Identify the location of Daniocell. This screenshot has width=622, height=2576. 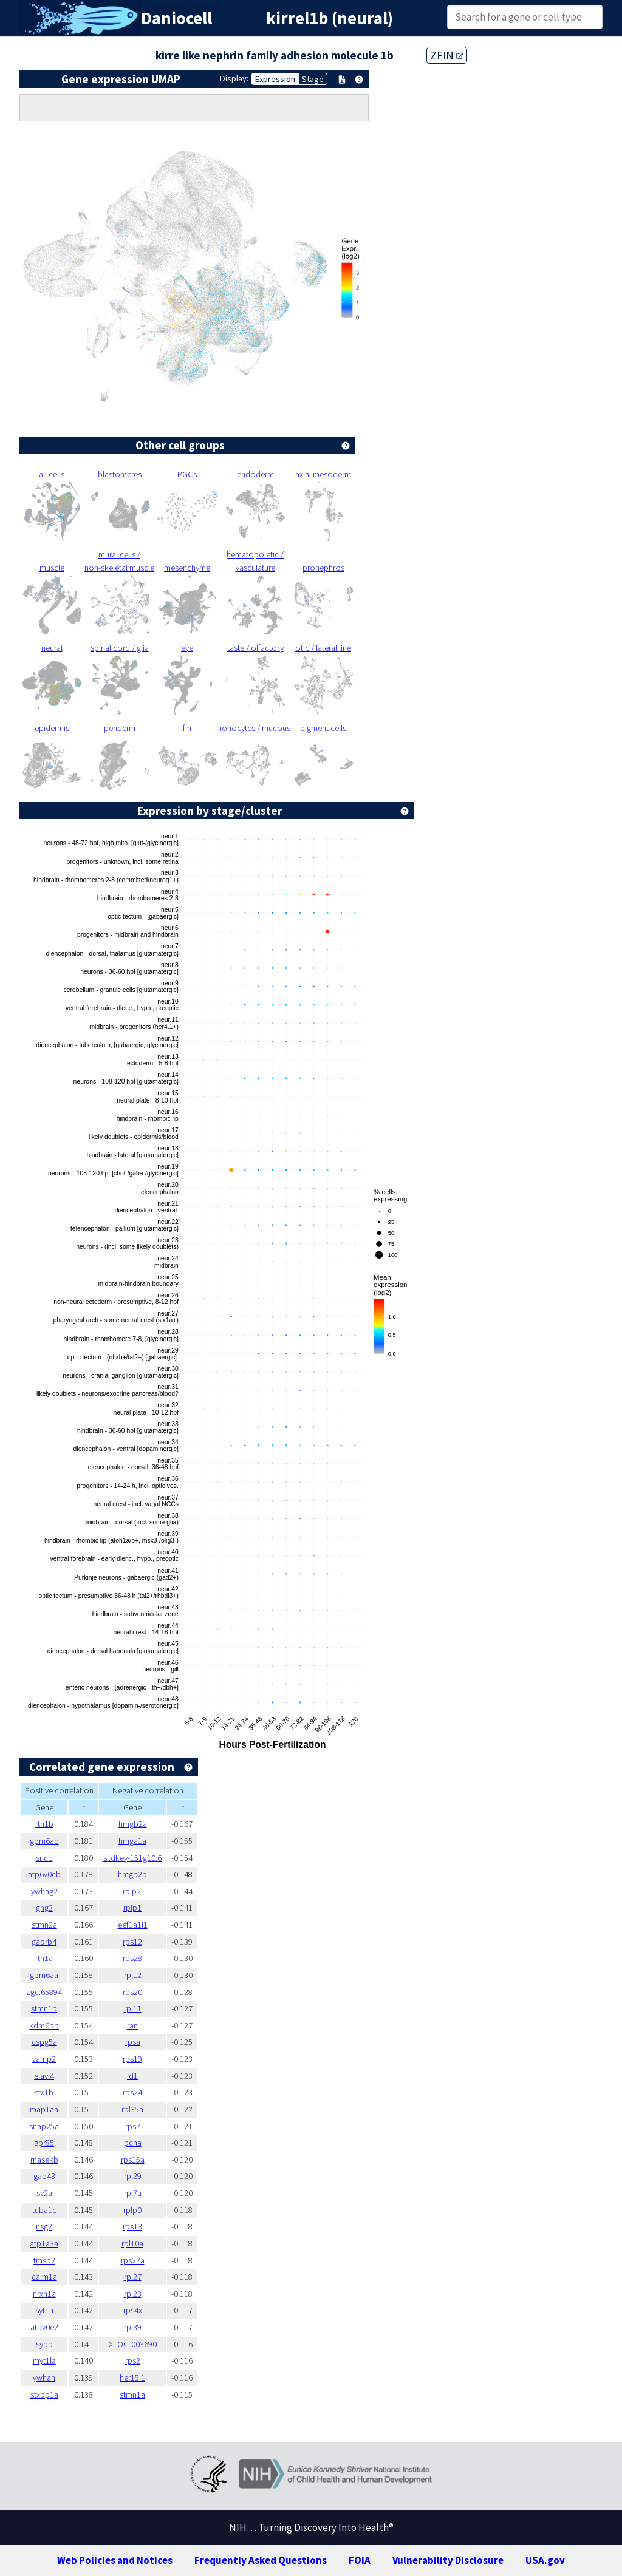
(176, 18).